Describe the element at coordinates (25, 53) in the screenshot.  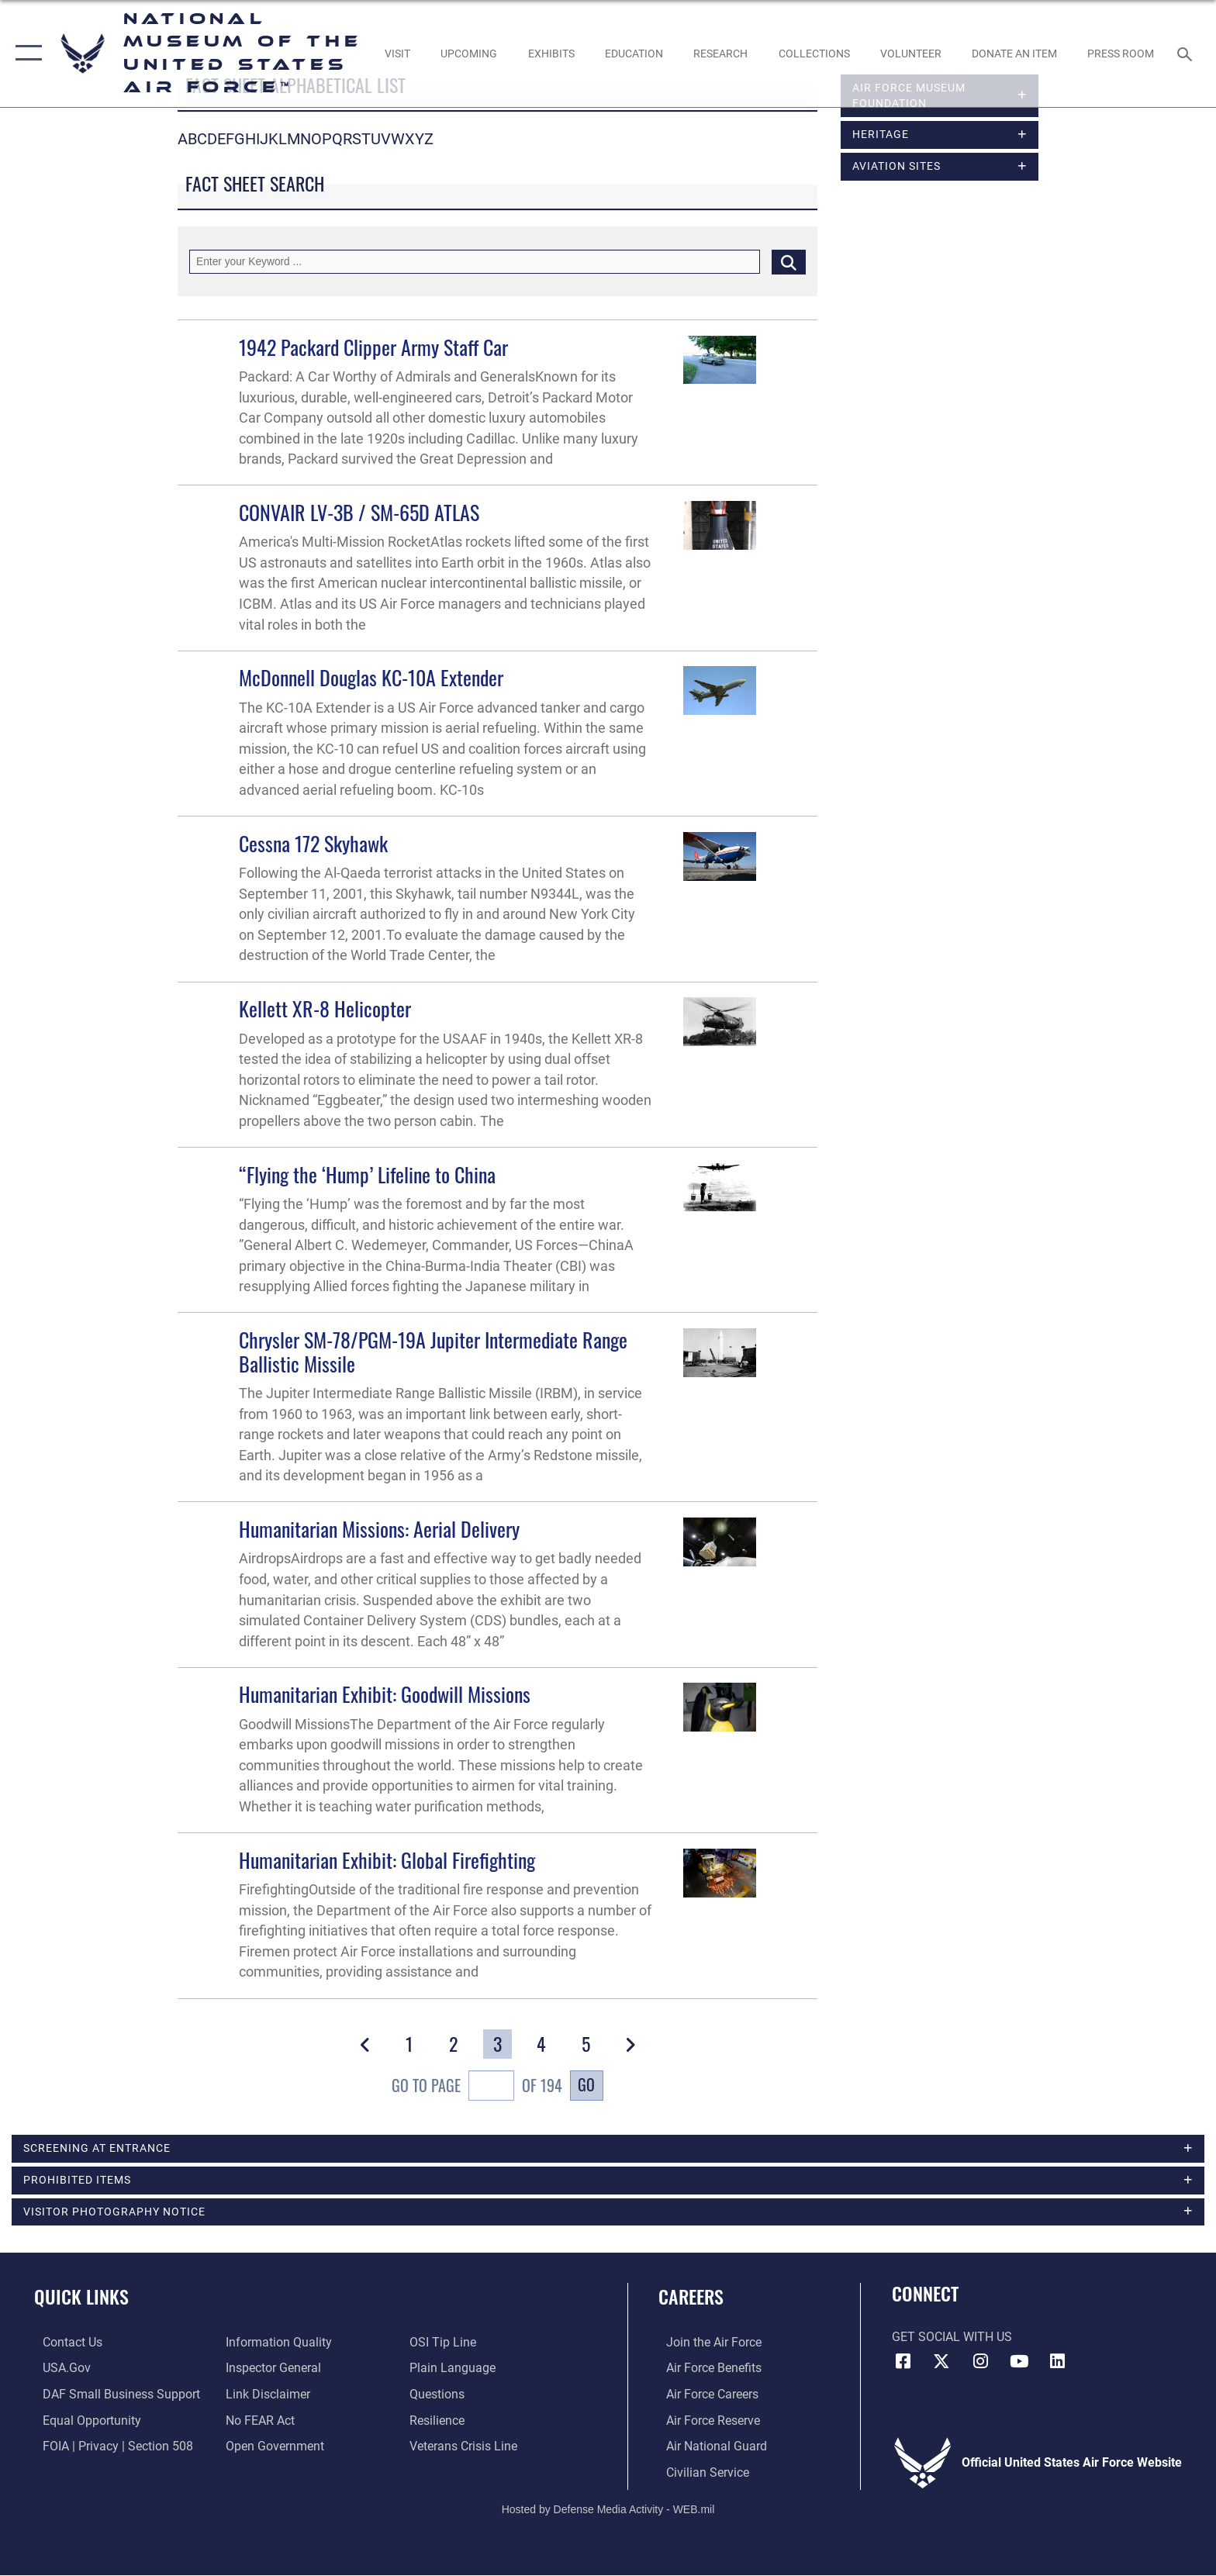
I see `[button]` at that location.